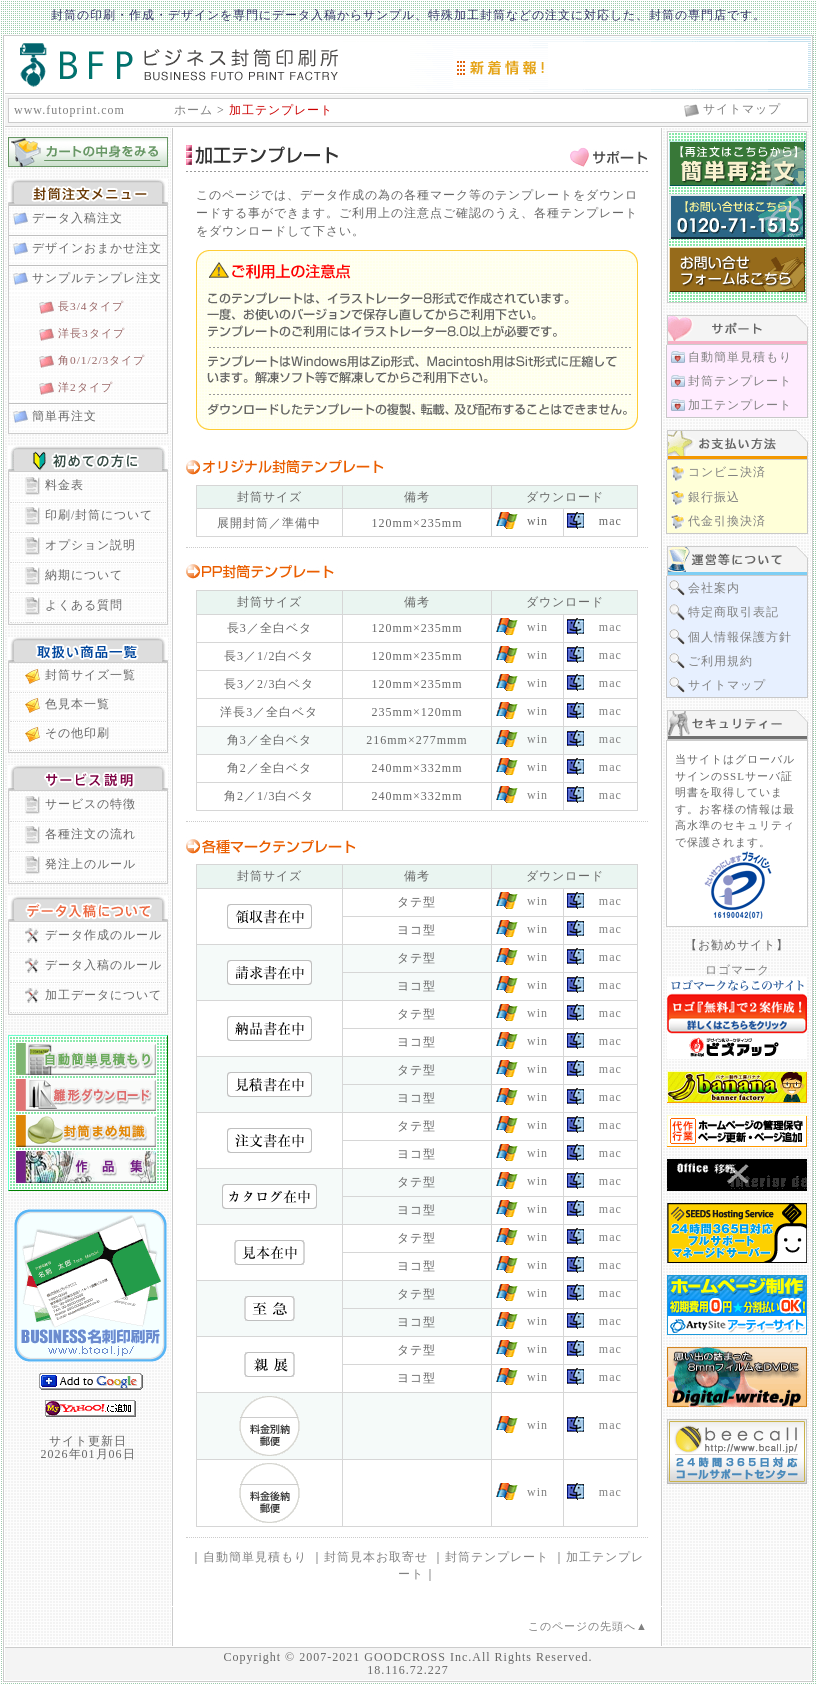 This screenshot has width=816, height=1685. What do you see at coordinates (90, 675) in the screenshot?
I see `封筒サイズ一覧` at bounding box center [90, 675].